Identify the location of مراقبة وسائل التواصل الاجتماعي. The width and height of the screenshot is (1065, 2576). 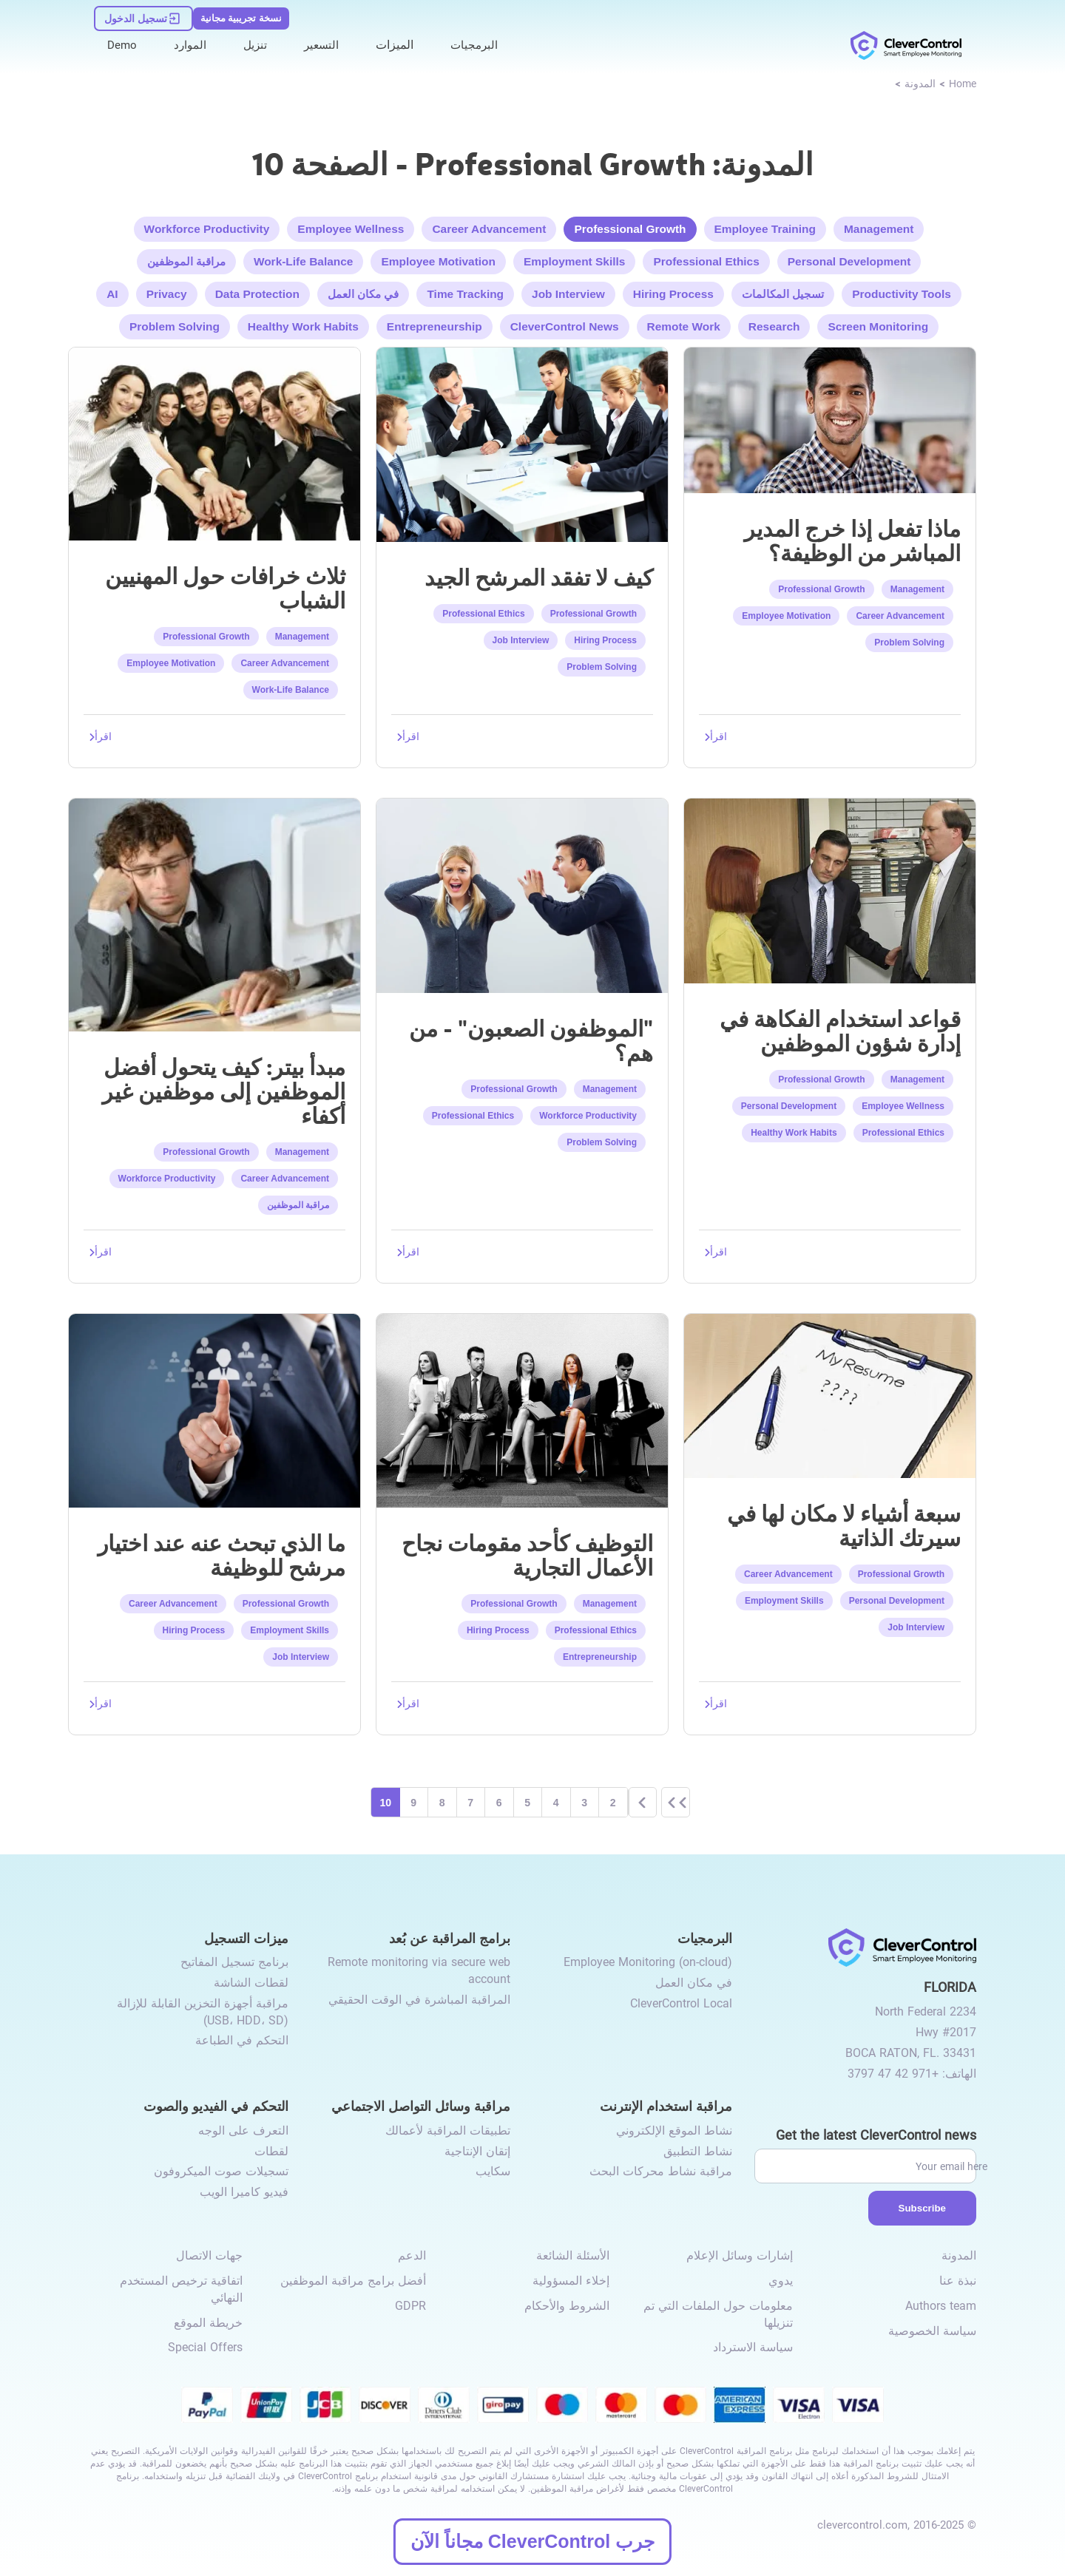
(420, 2107).